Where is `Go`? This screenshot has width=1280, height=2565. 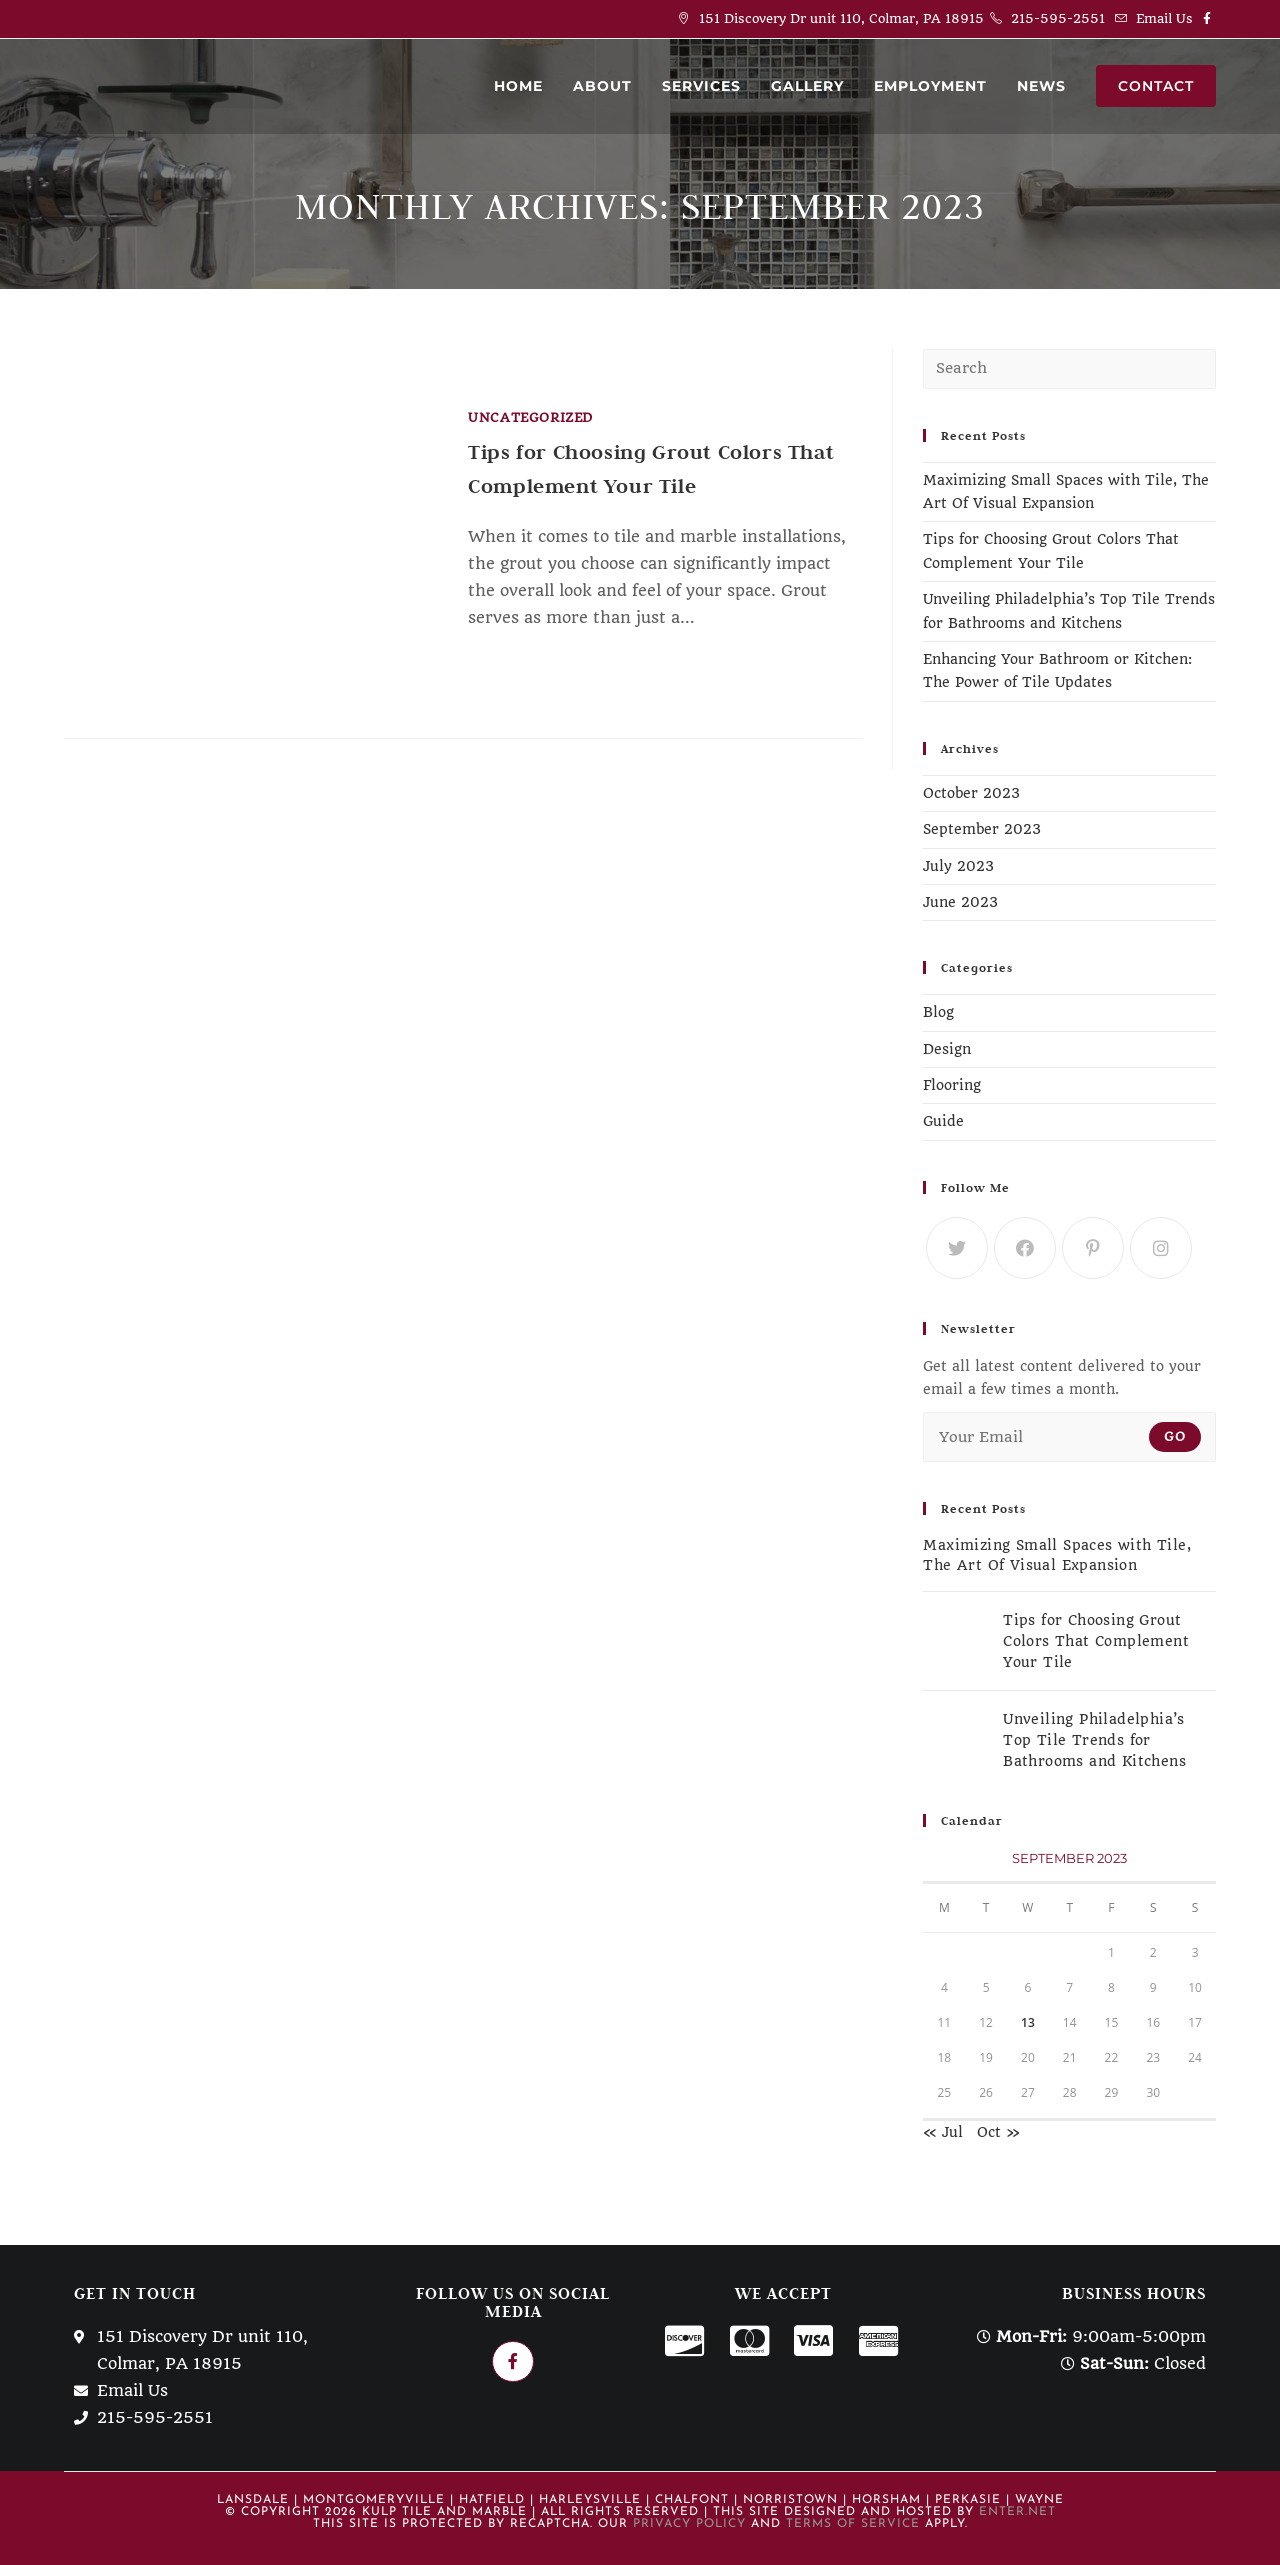
Go is located at coordinates (1175, 1436).